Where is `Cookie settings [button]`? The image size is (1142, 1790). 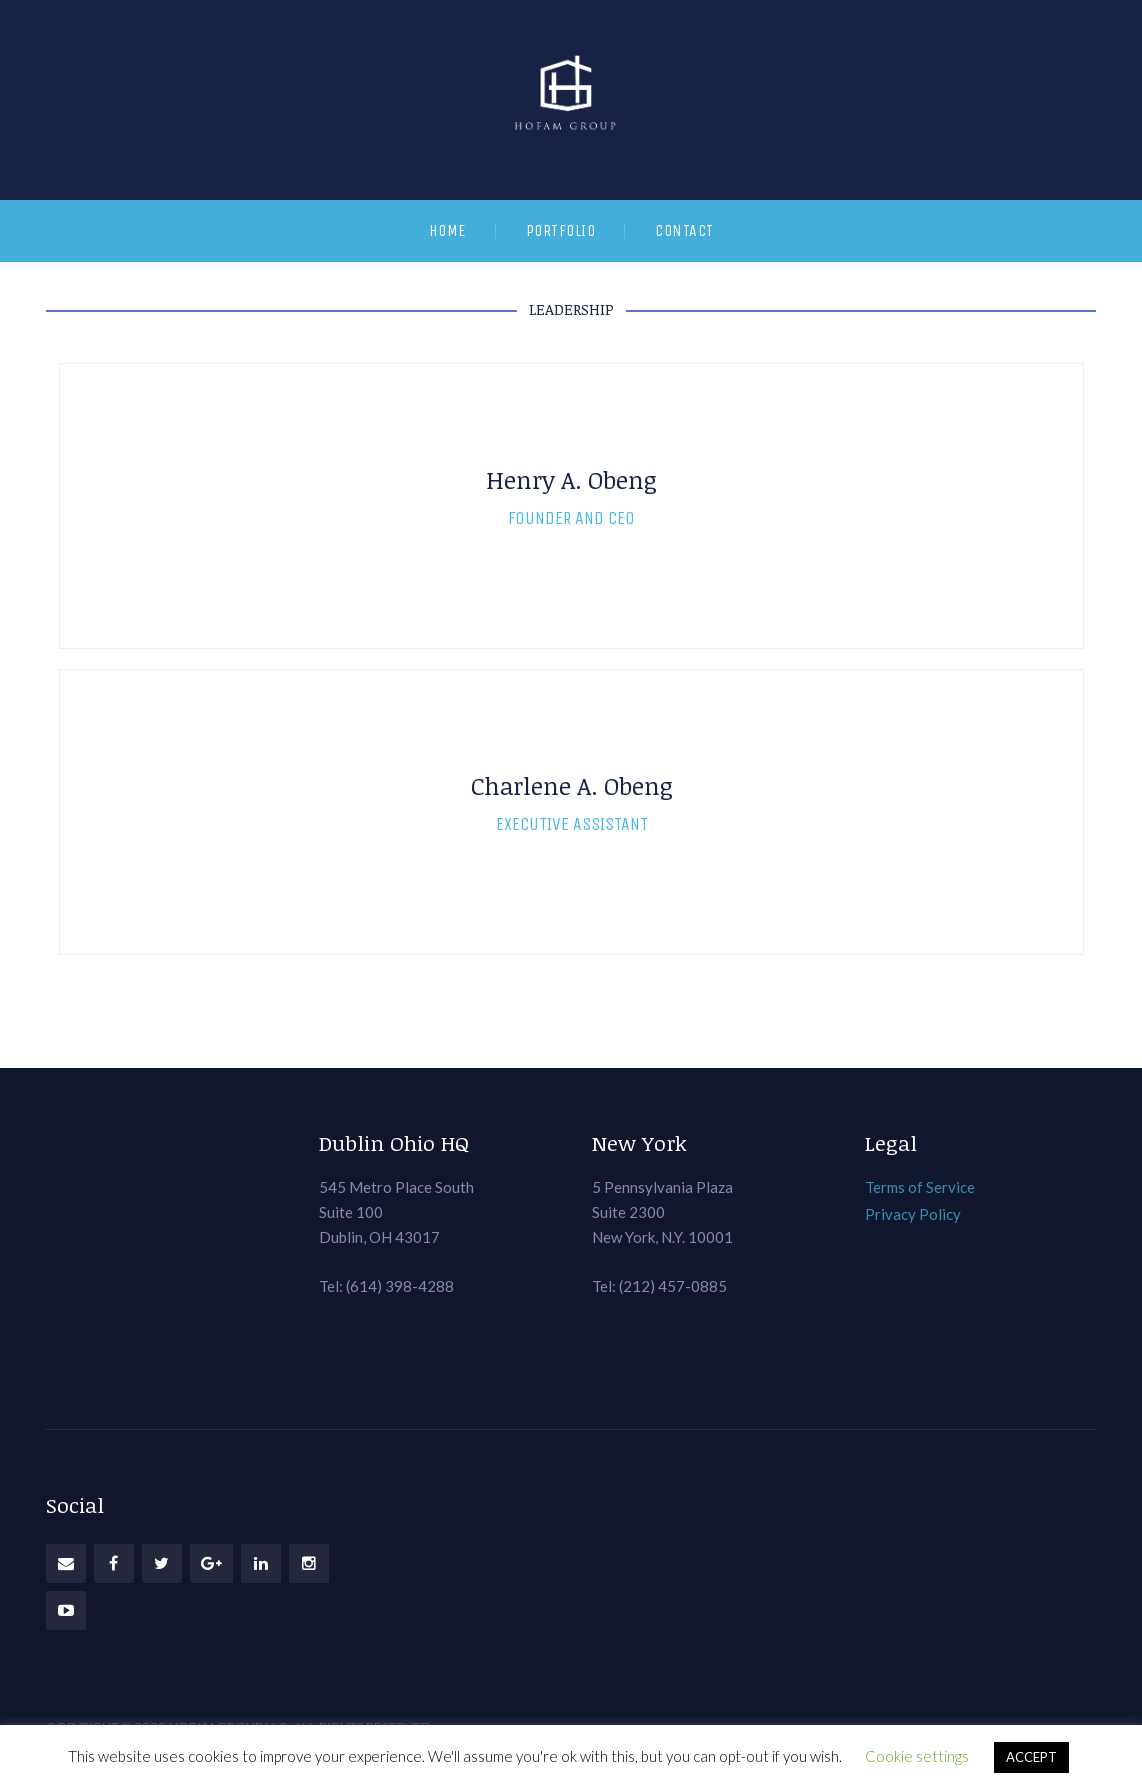 Cookie settings [button] is located at coordinates (917, 1756).